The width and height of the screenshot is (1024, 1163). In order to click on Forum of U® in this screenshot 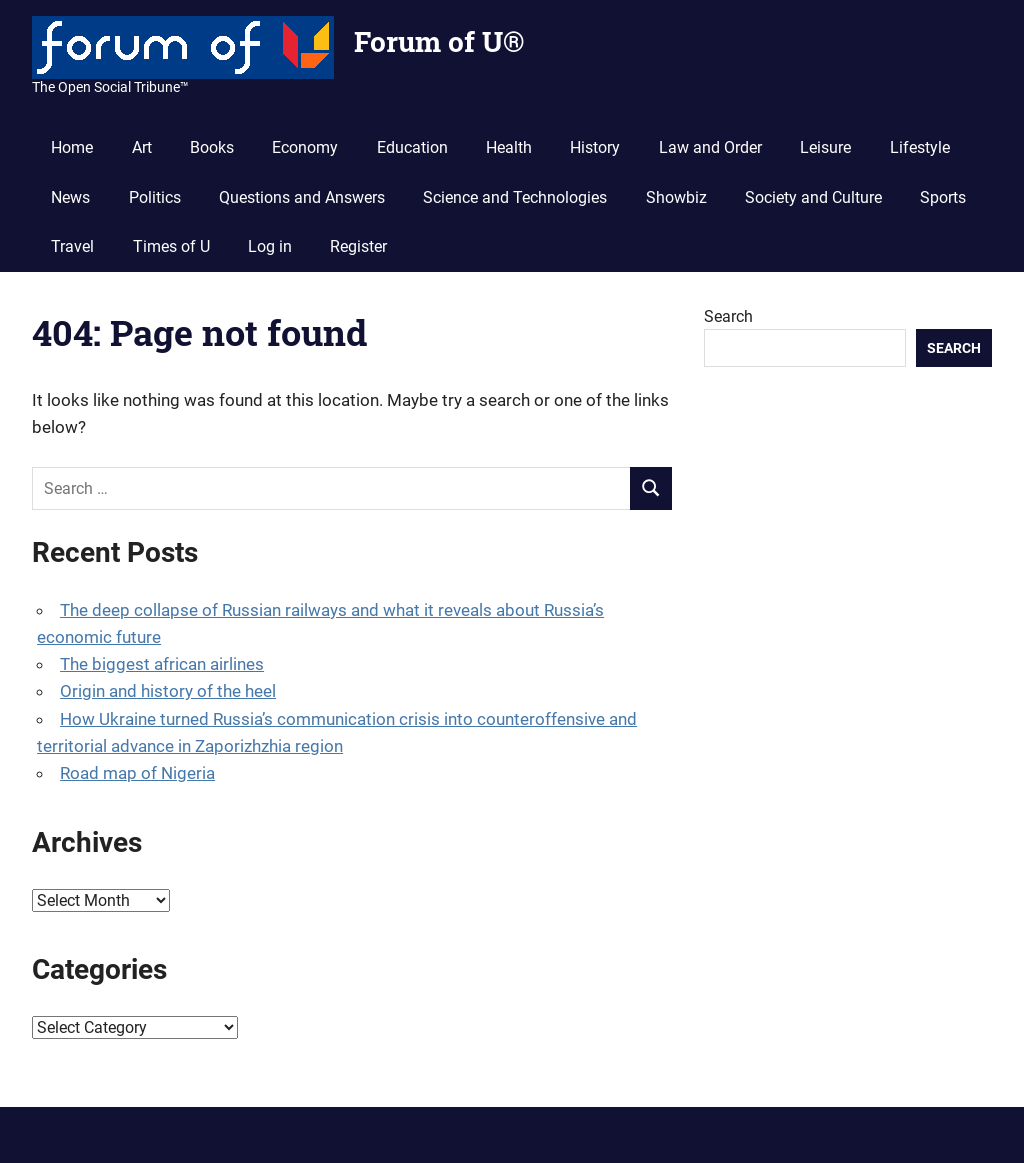, I will do `click(439, 41)`.